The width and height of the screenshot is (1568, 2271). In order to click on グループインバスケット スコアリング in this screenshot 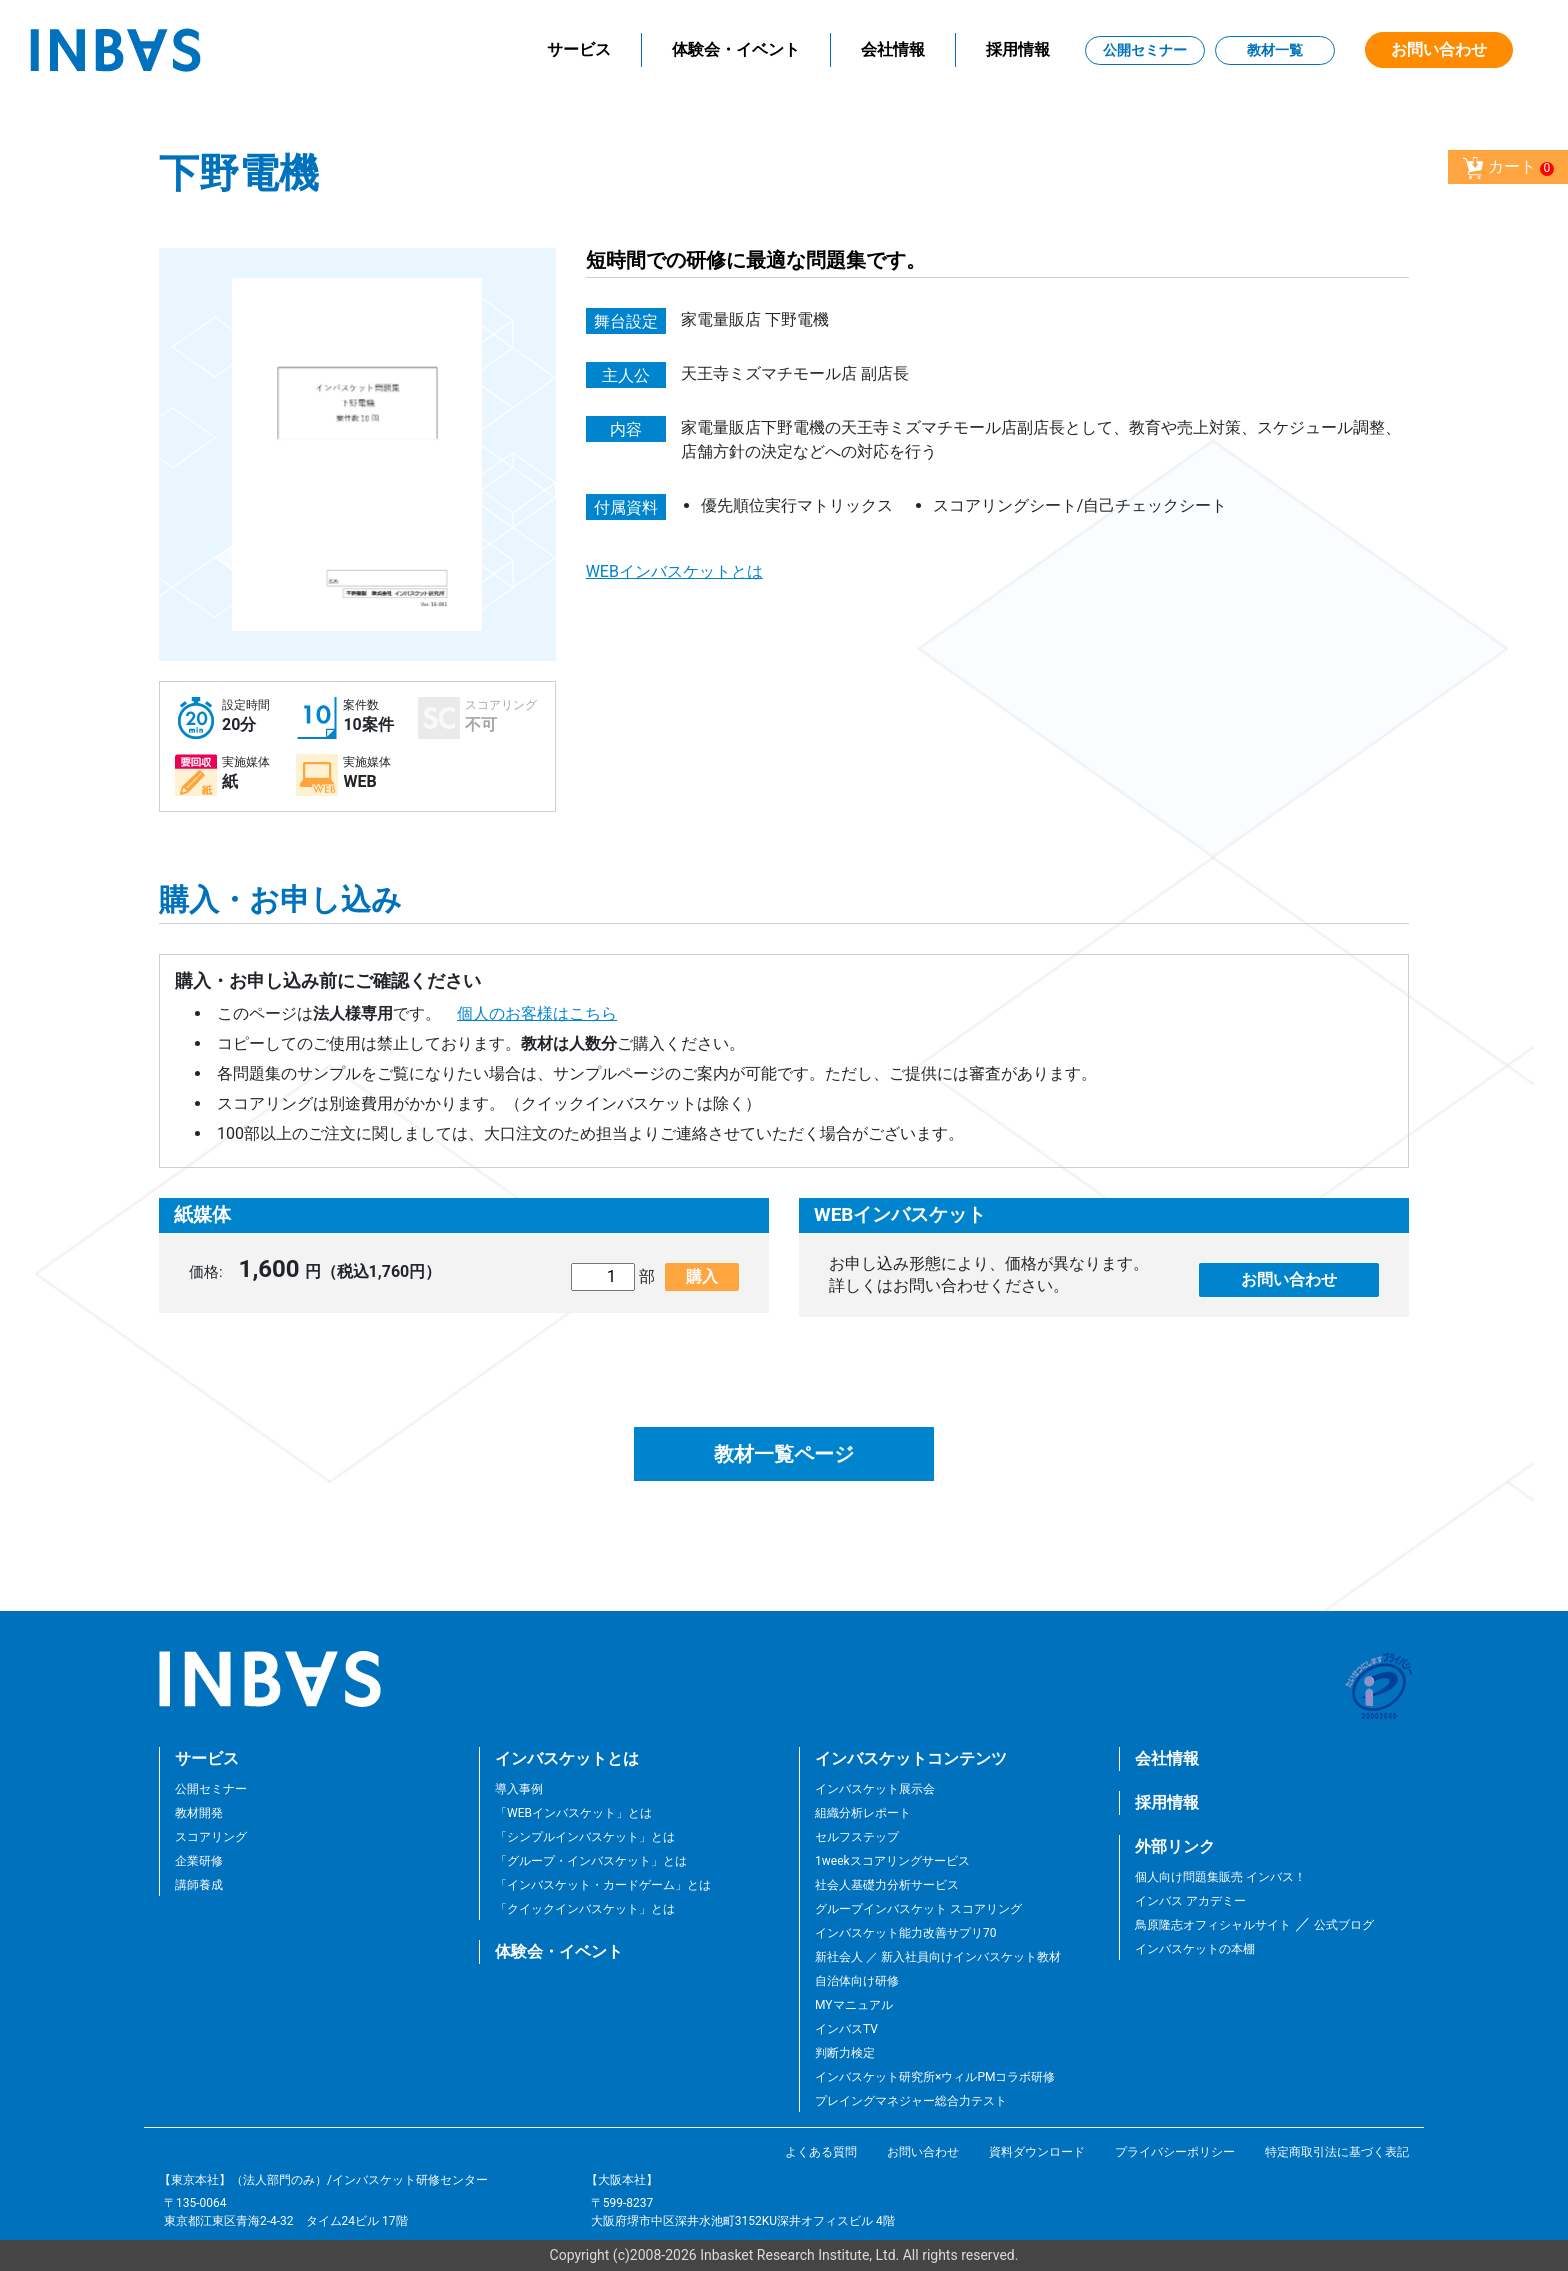, I will do `click(918, 1909)`.